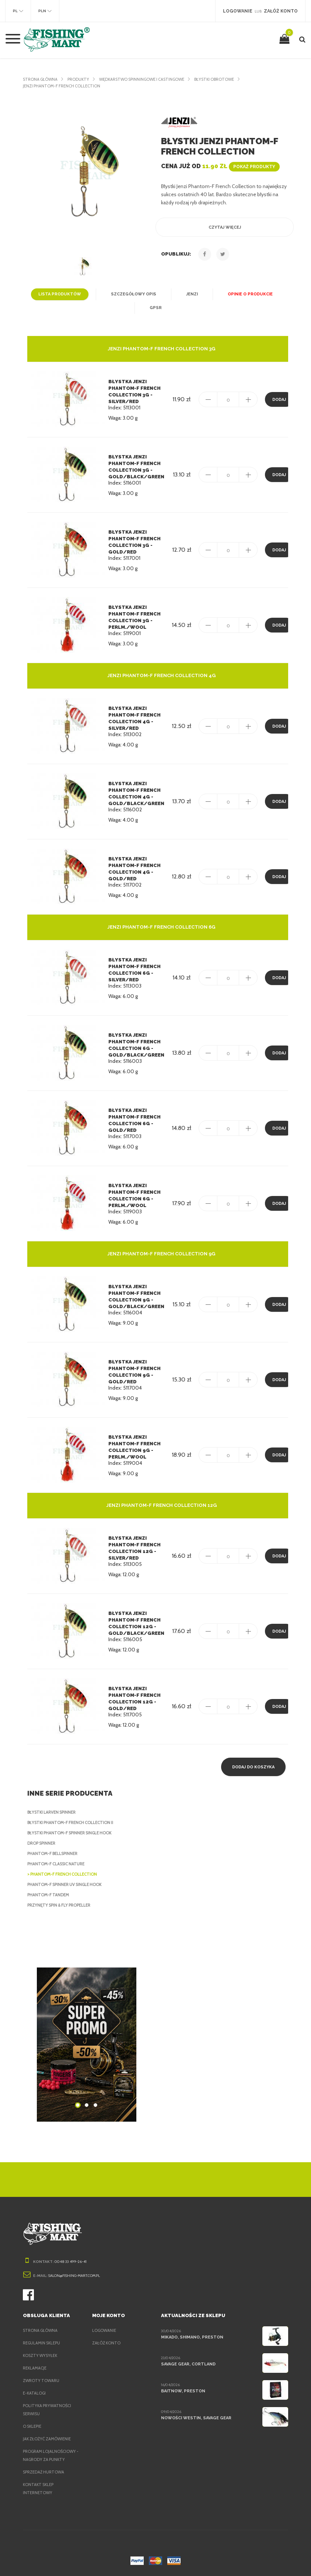 The height and width of the screenshot is (2576, 311). What do you see at coordinates (63, 86) in the screenshot?
I see `Jenzi Phantom-F French Collection` at bounding box center [63, 86].